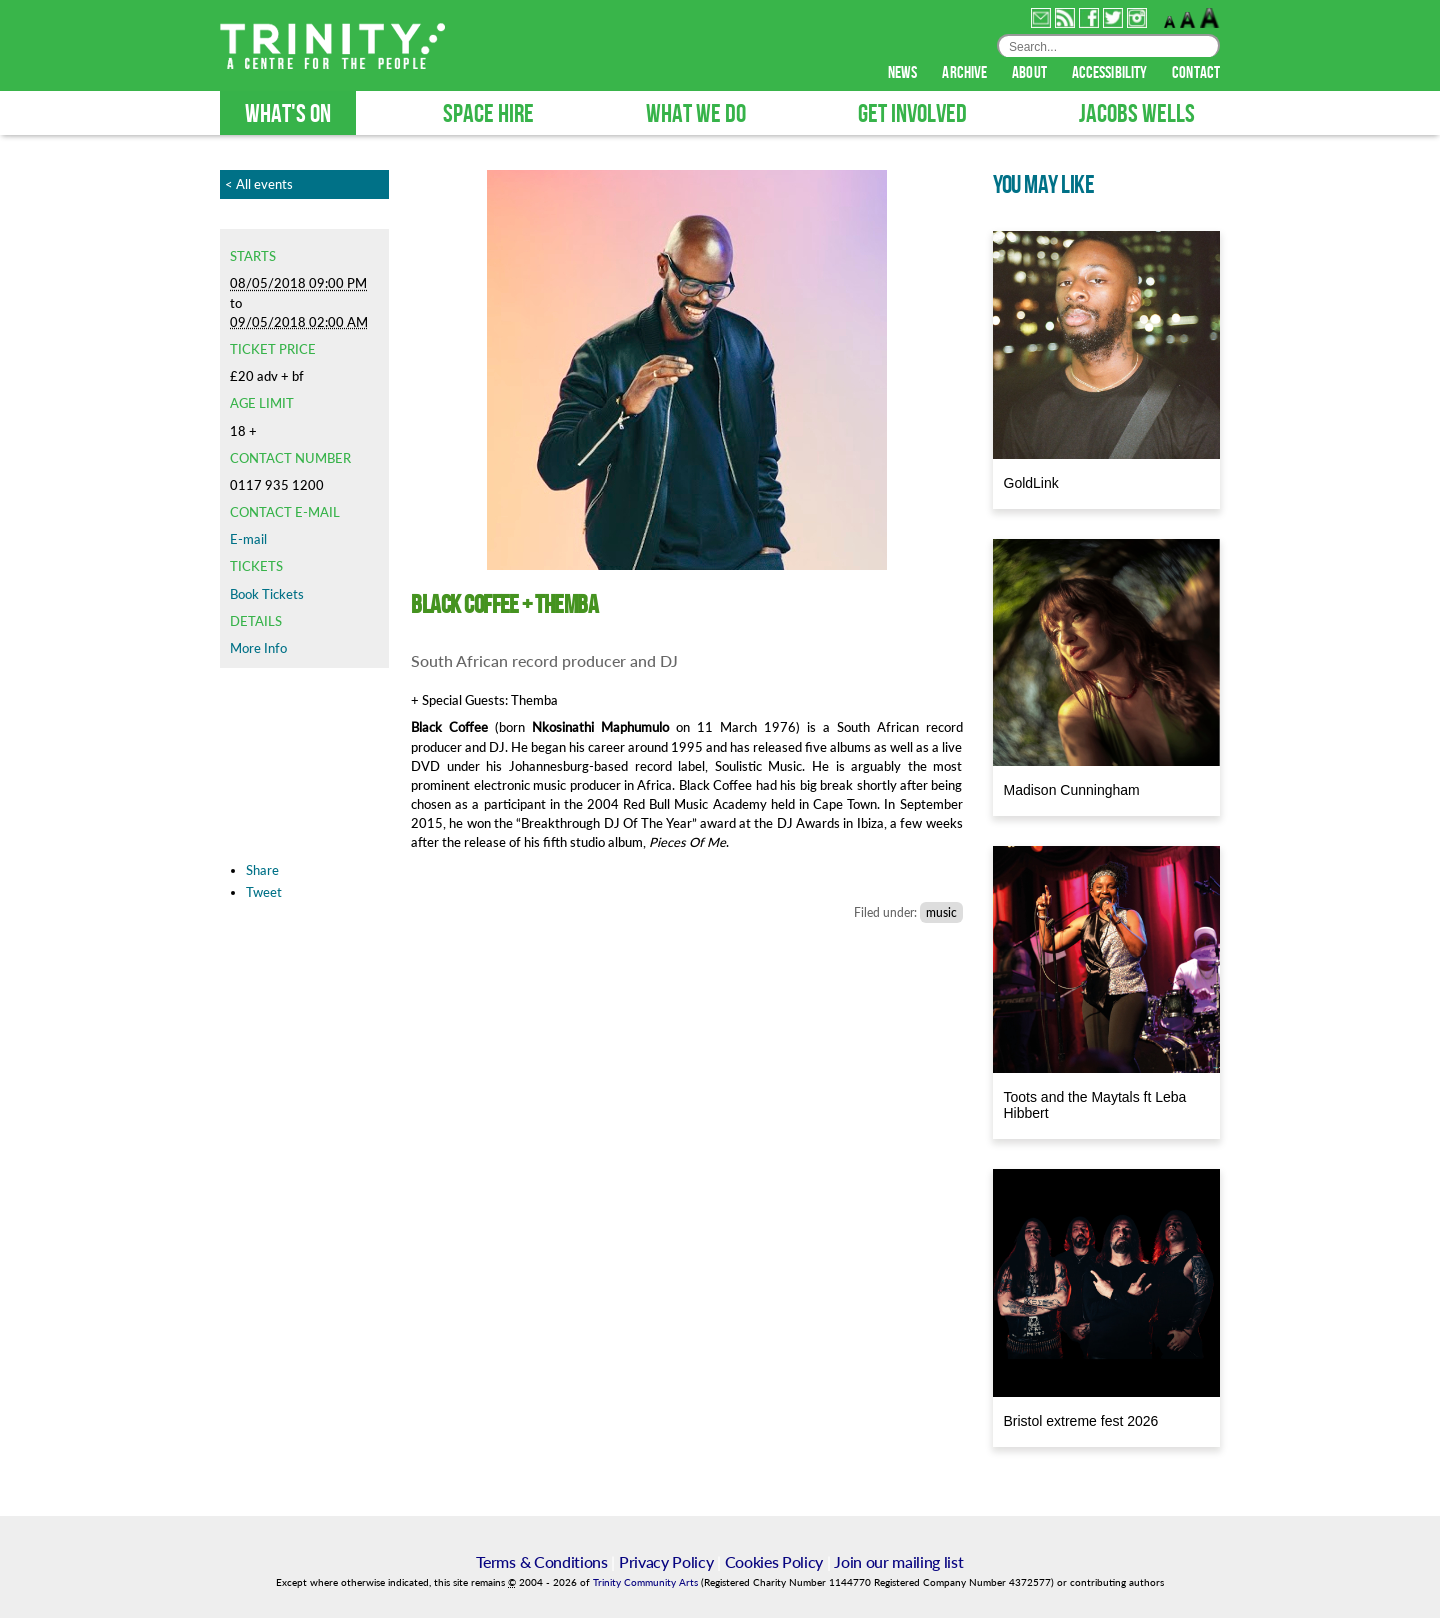 Image resolution: width=1440 pixels, height=1619 pixels. Describe the element at coordinates (666, 1562) in the screenshot. I see `Privacy Policy` at that location.